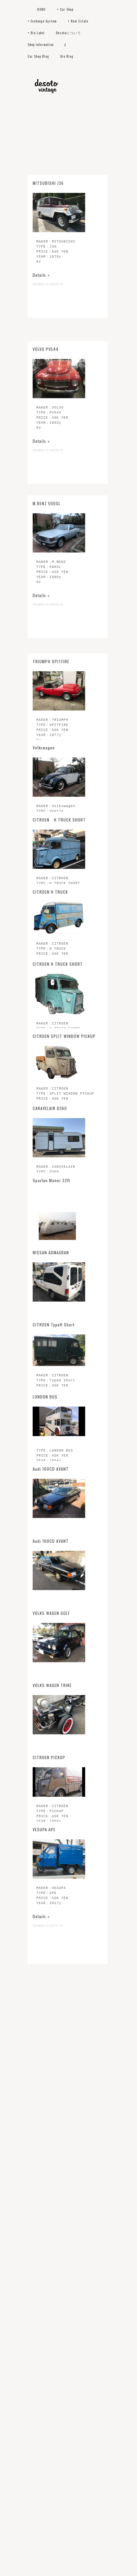 Image resolution: width=137 pixels, height=2576 pixels. Describe the element at coordinates (64, 1036) in the screenshot. I see `CITROEN SPLIT WINDOW PICKUP` at that location.